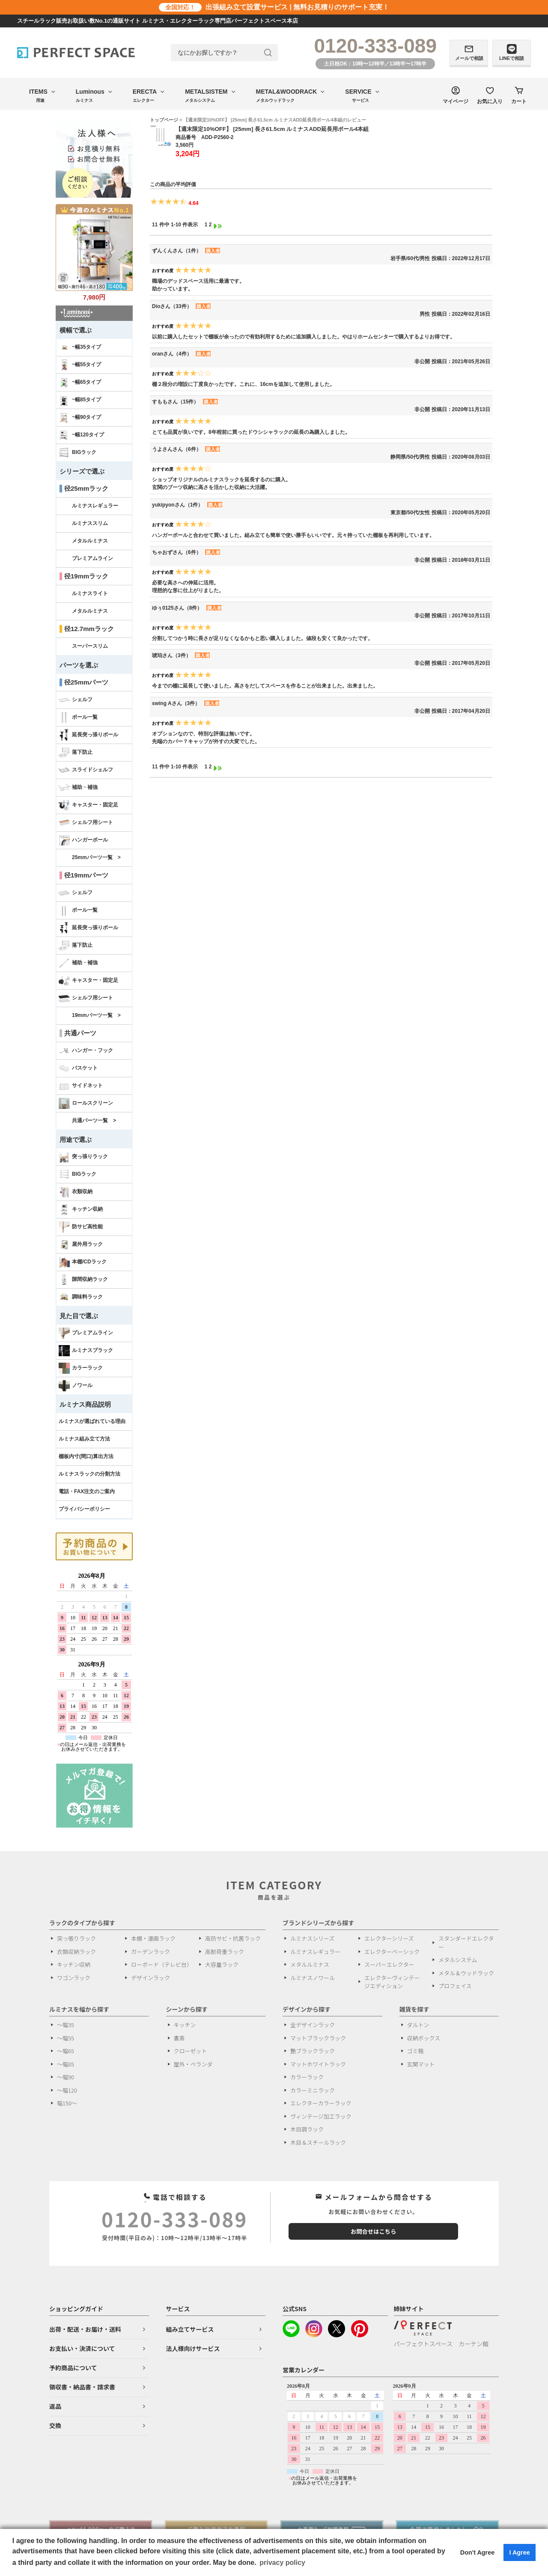 The height and width of the screenshot is (2576, 548). What do you see at coordinates (272, 129) in the screenshot?
I see `【週末限定10%OFF】 [25mm] 長さ61.5cm ルミナスADD延長用ポール4本組` at bounding box center [272, 129].